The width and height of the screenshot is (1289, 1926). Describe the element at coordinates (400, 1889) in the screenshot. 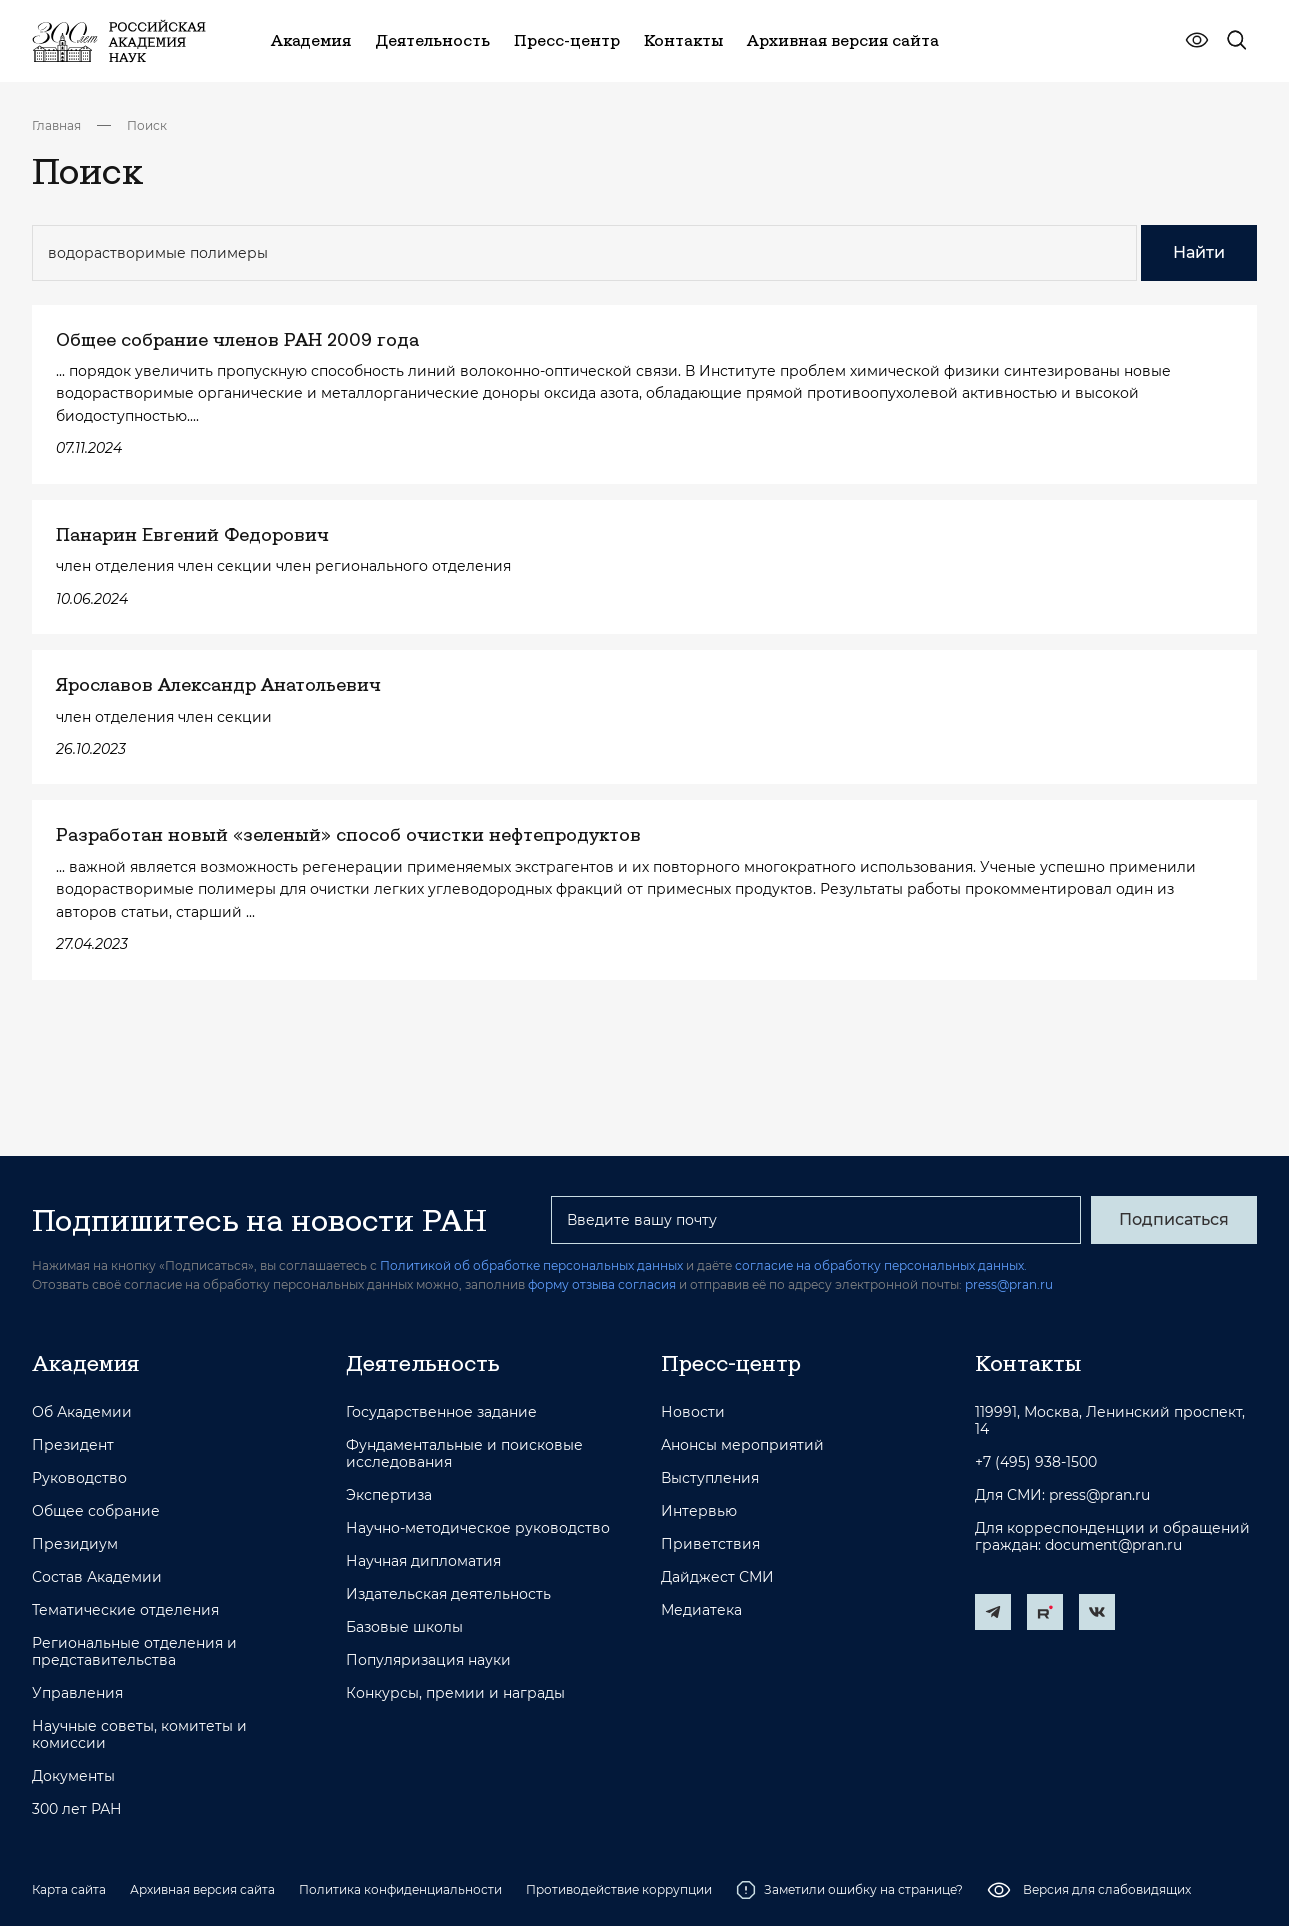

I see `Политика конфиденциальности` at that location.